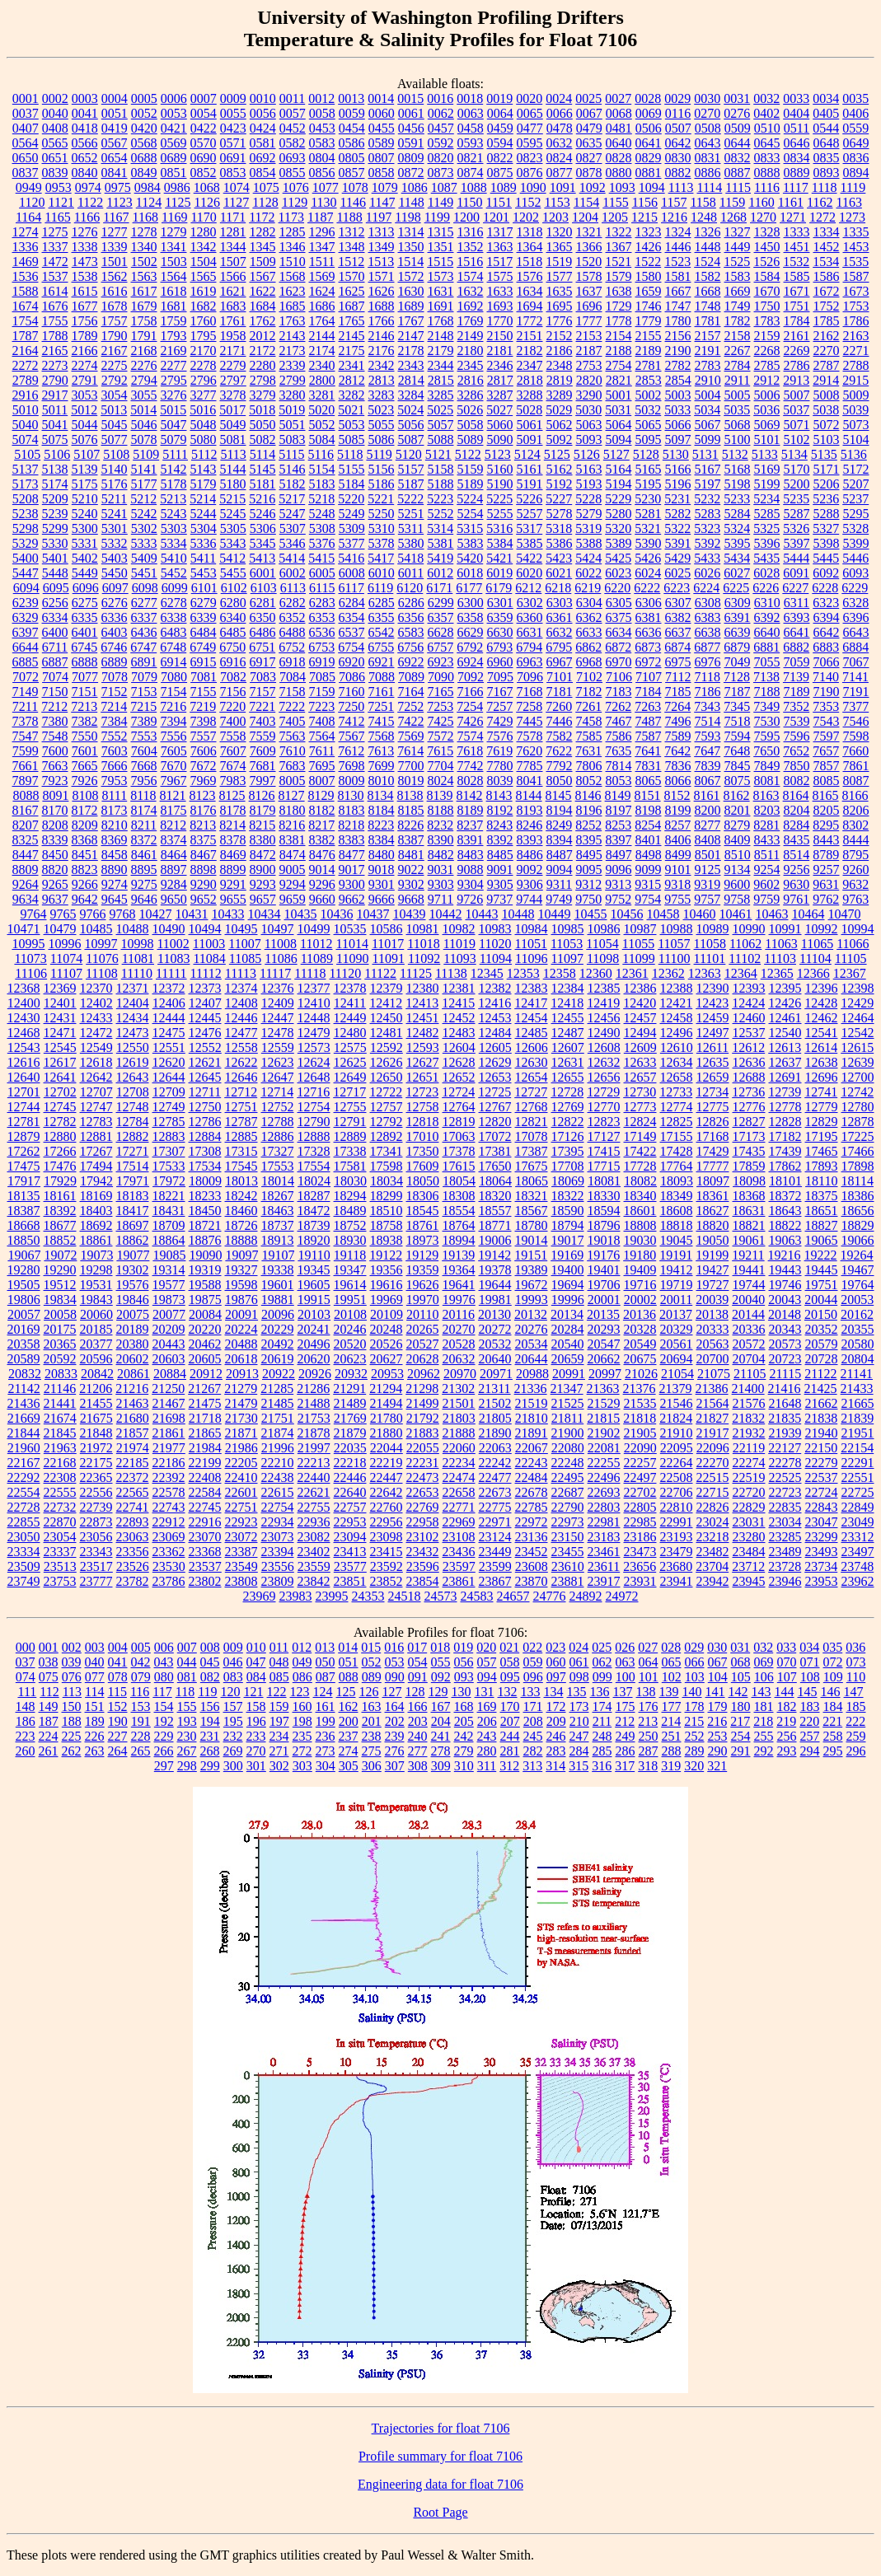  I want to click on 22554, so click(23, 1492).